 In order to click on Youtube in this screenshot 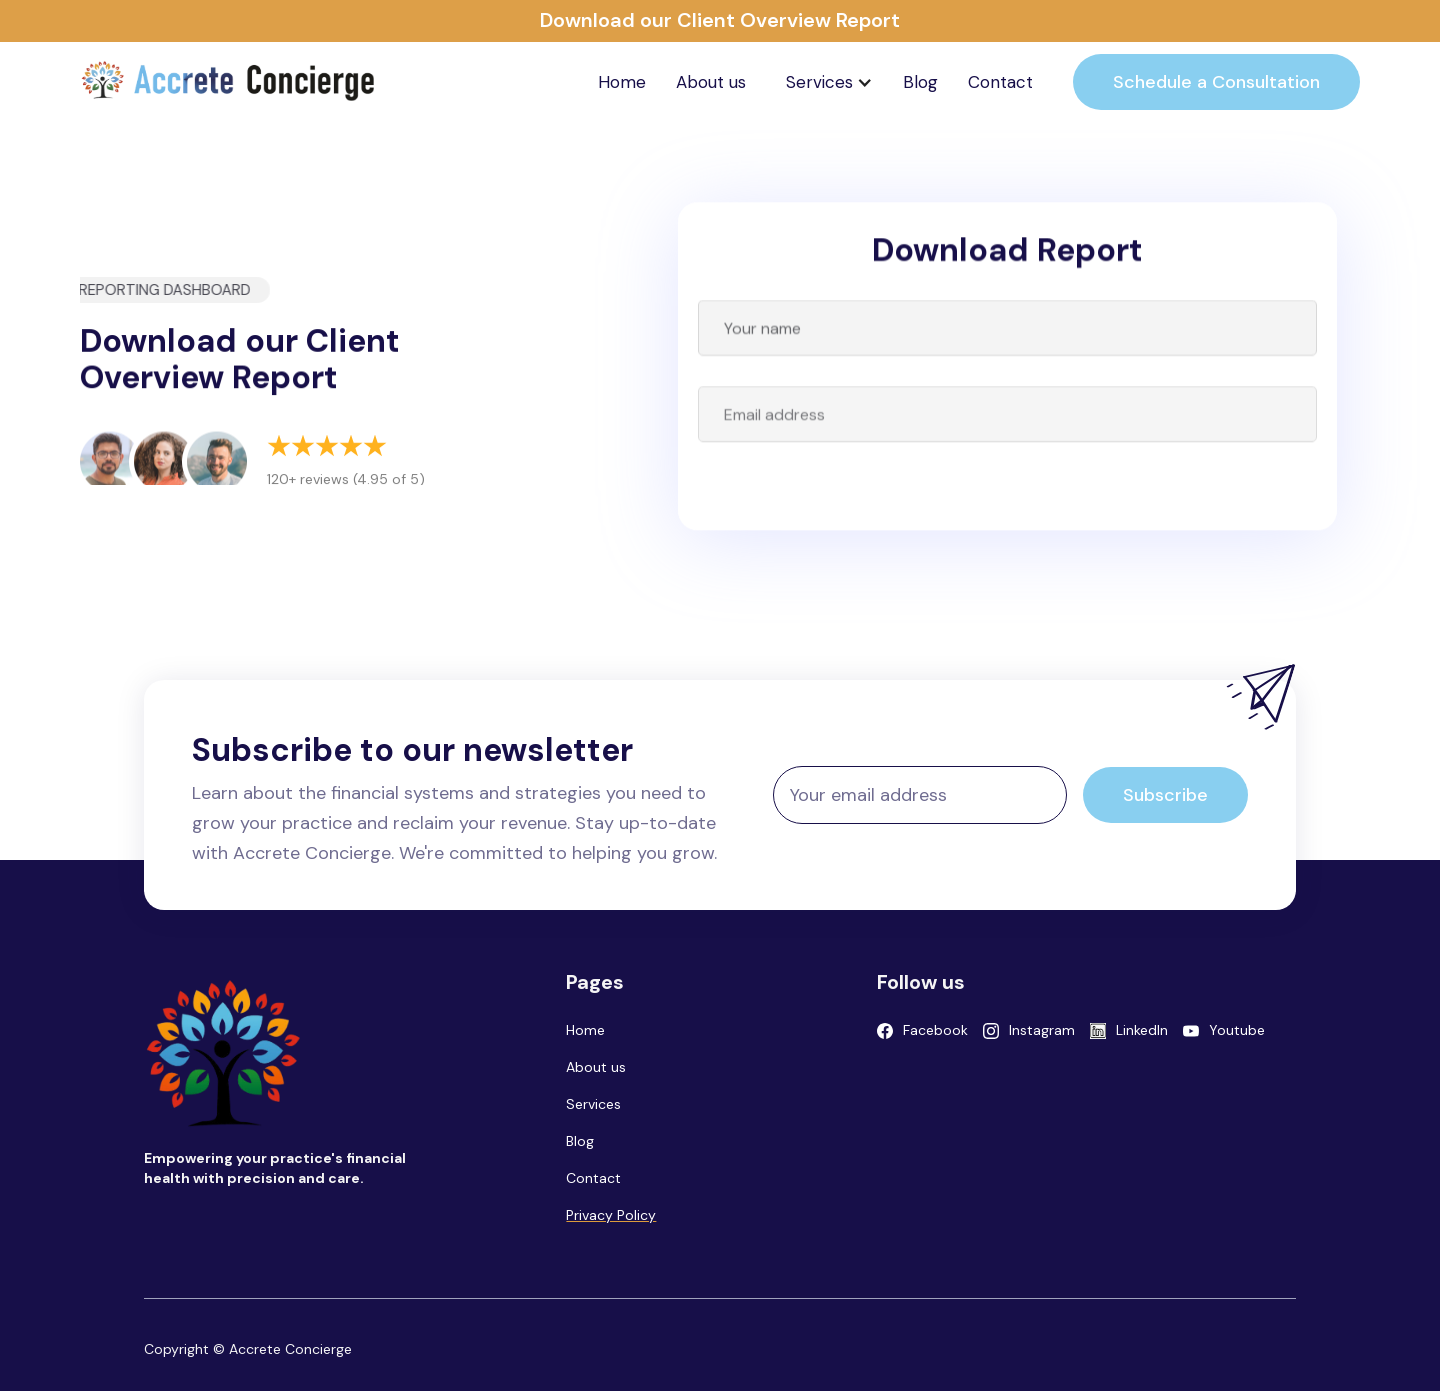, I will do `click(1237, 1030)`.